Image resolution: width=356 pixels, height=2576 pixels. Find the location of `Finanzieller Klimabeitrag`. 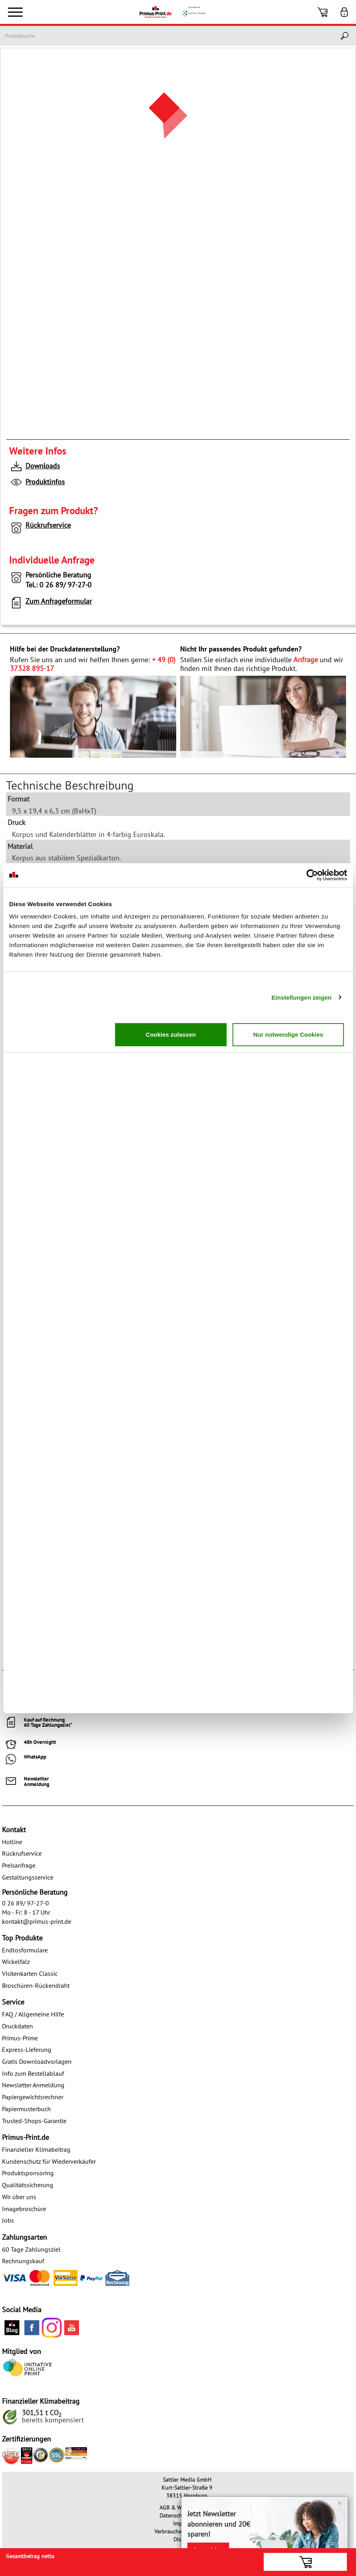

Finanzieller Klimabeitrag is located at coordinates (36, 2149).